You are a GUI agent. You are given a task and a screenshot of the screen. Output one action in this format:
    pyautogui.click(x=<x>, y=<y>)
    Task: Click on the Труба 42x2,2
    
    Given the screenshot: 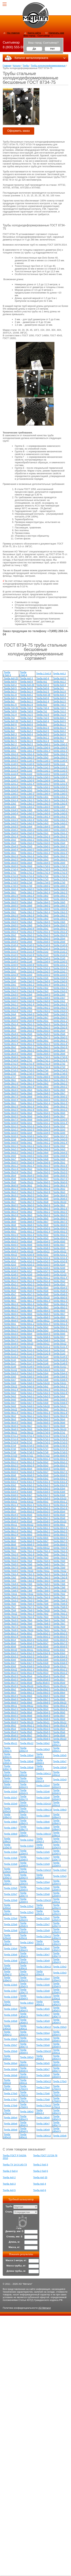 What is the action you would take?
    pyautogui.click(x=27, y=1261)
    